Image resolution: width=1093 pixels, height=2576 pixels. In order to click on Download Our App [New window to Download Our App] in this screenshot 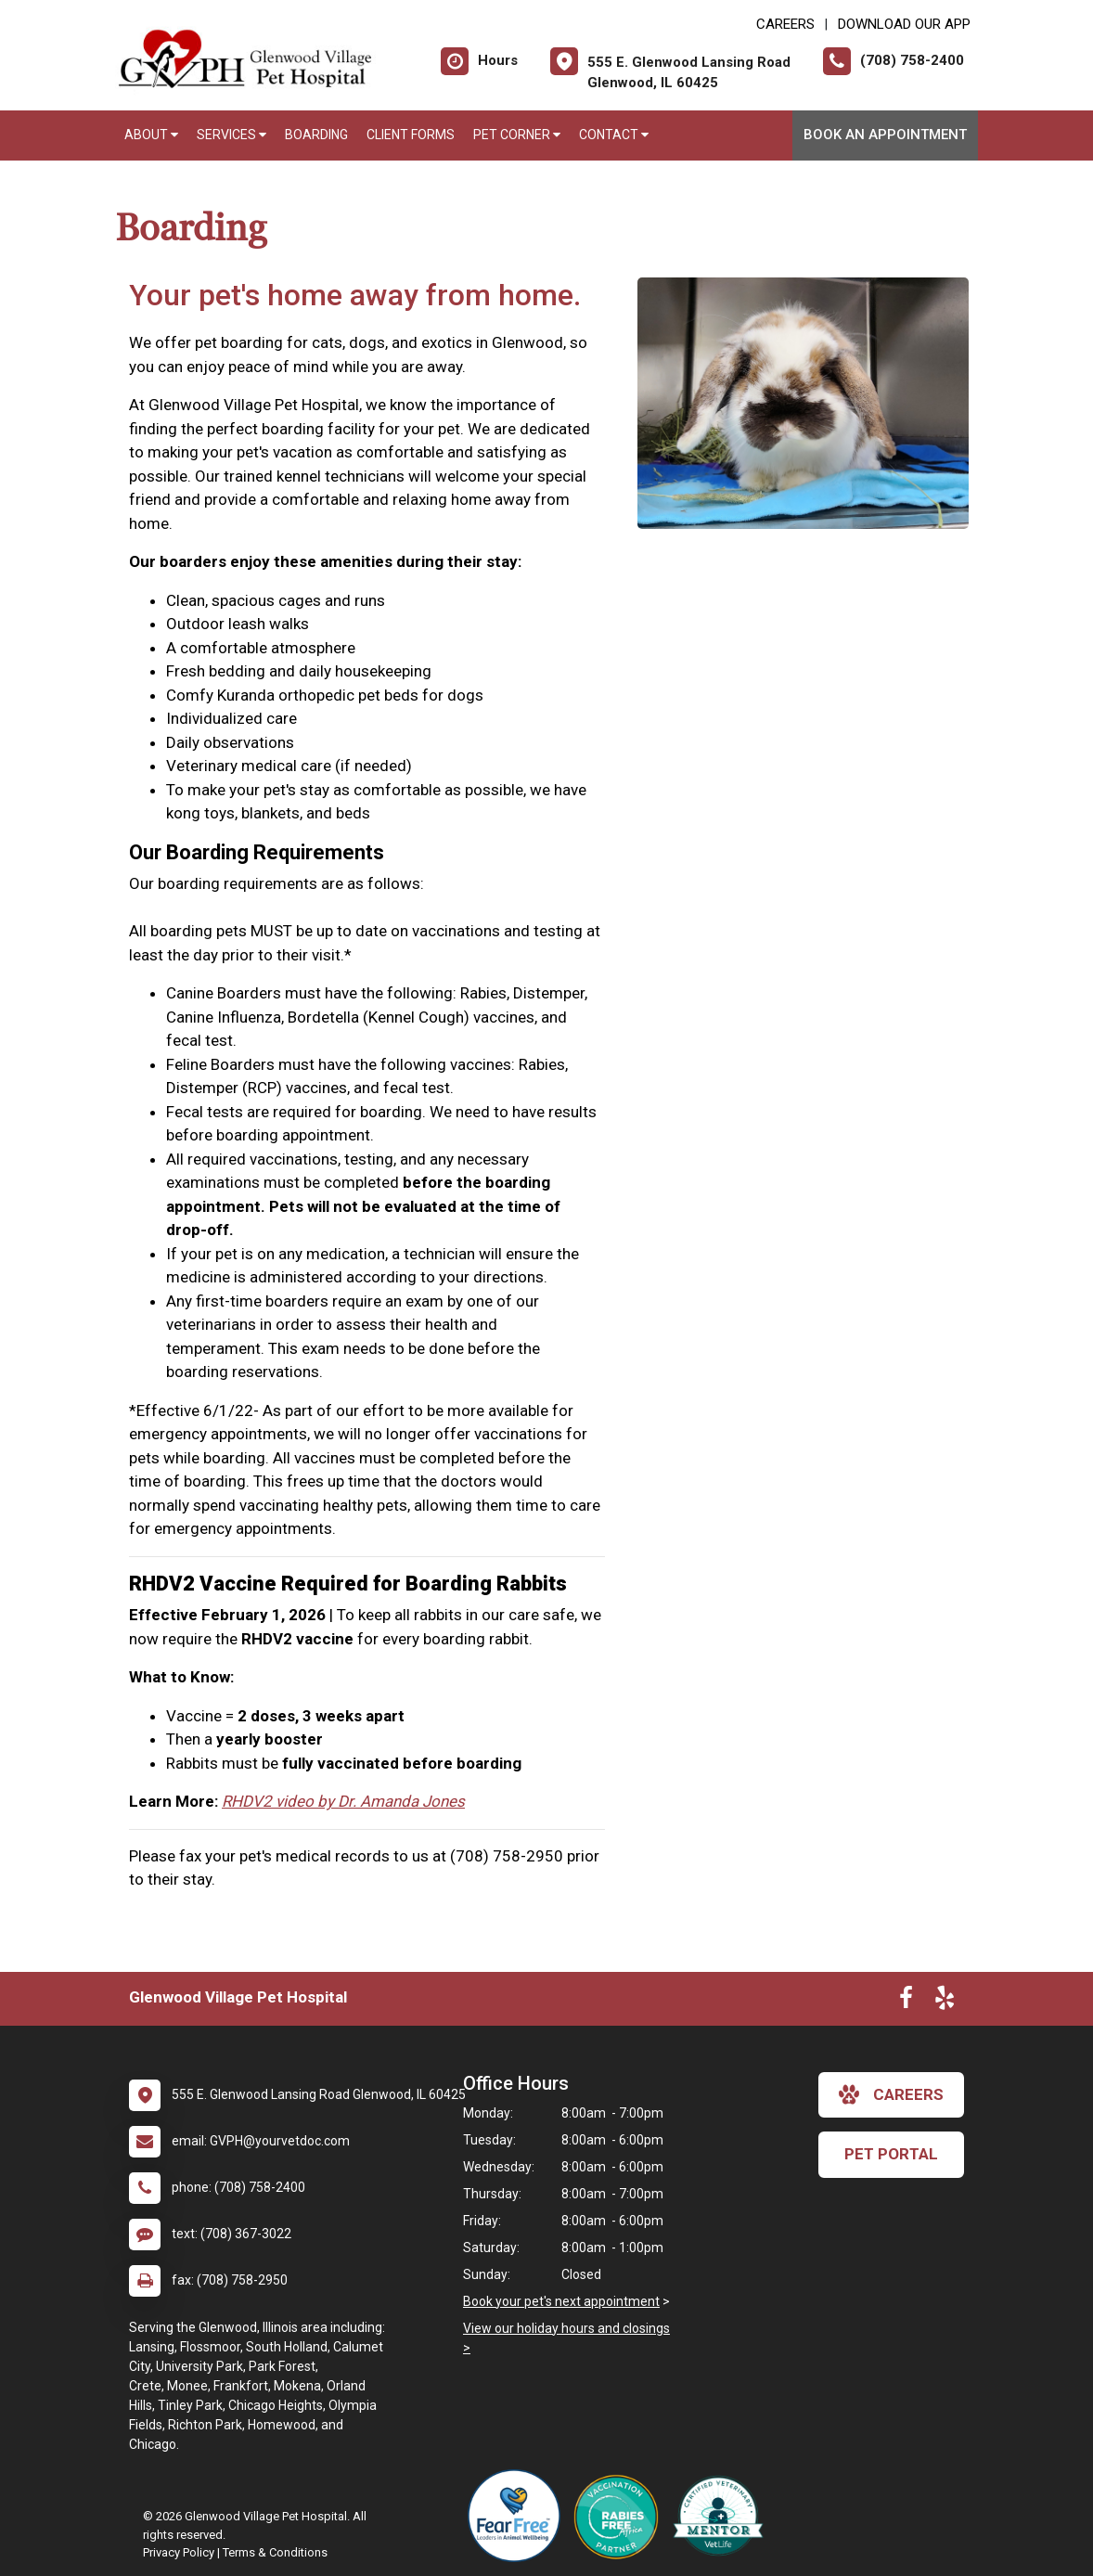, I will do `click(904, 24)`.